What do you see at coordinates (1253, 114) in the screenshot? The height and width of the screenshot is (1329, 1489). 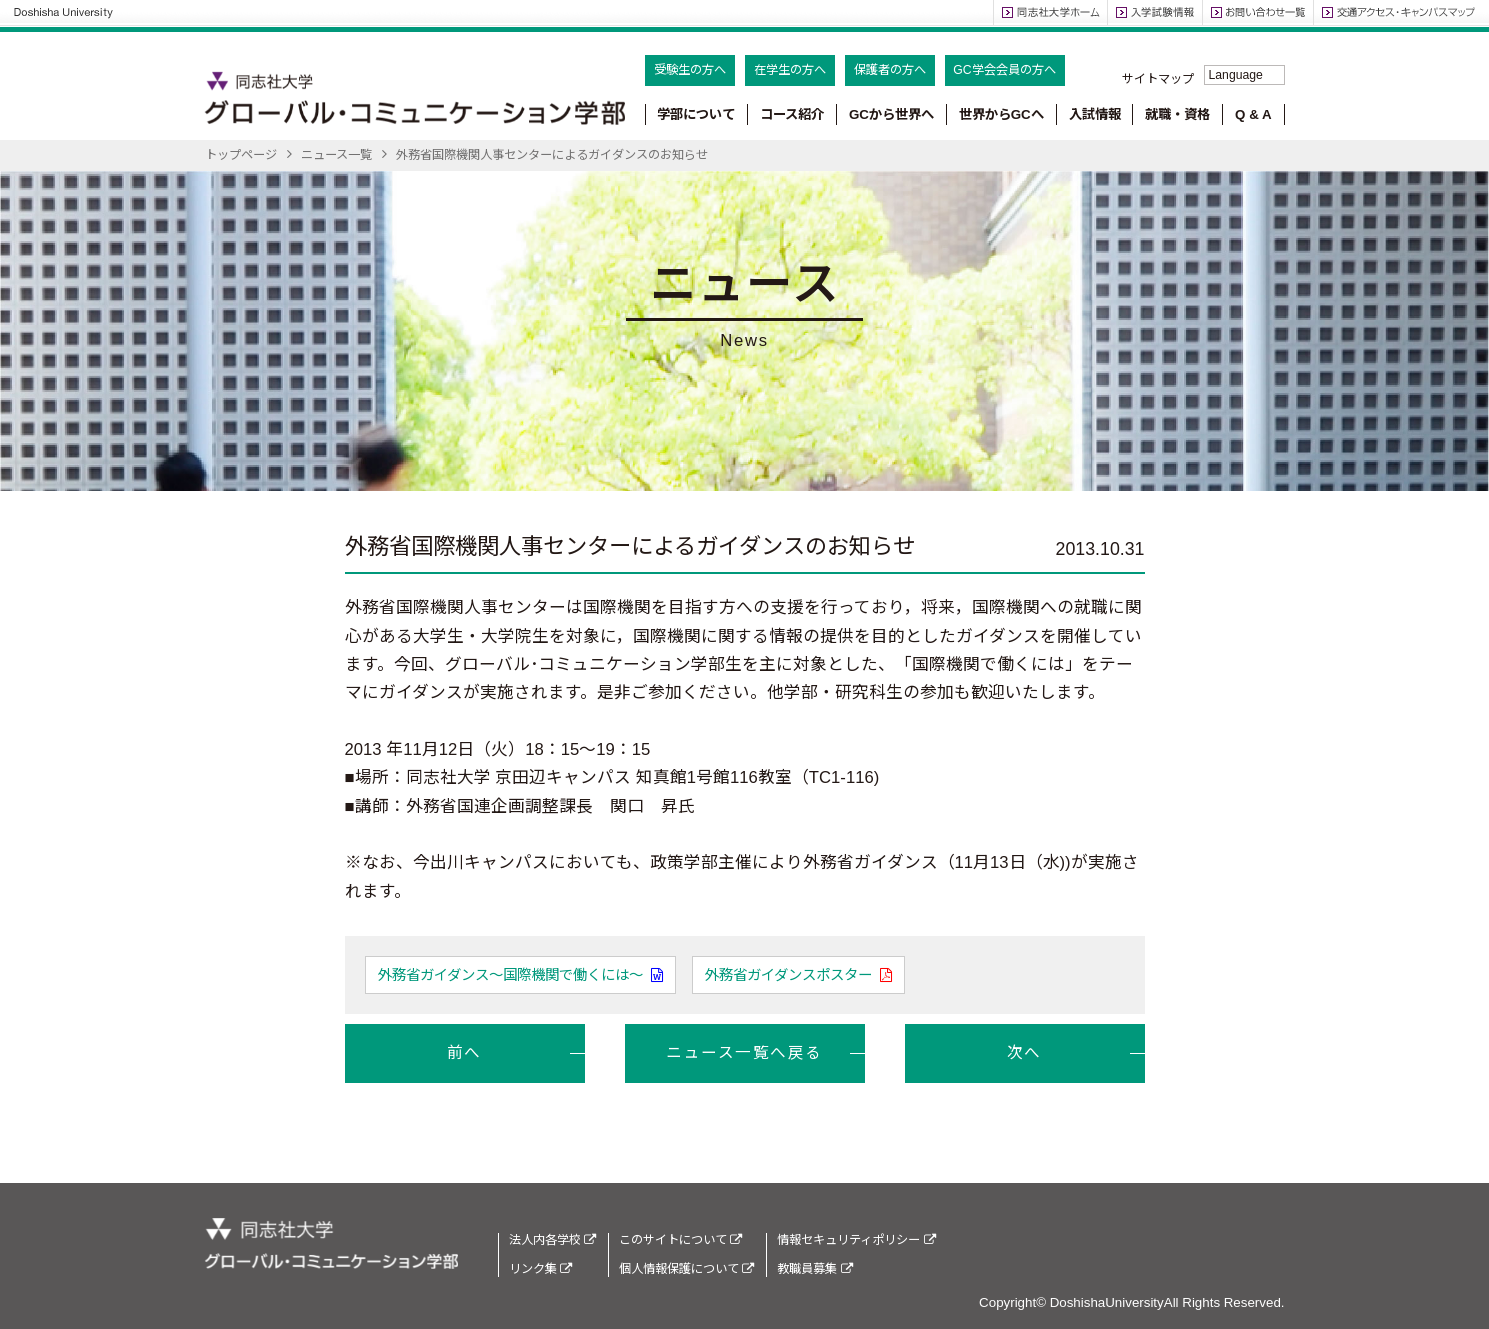 I see `Q & A` at bounding box center [1253, 114].